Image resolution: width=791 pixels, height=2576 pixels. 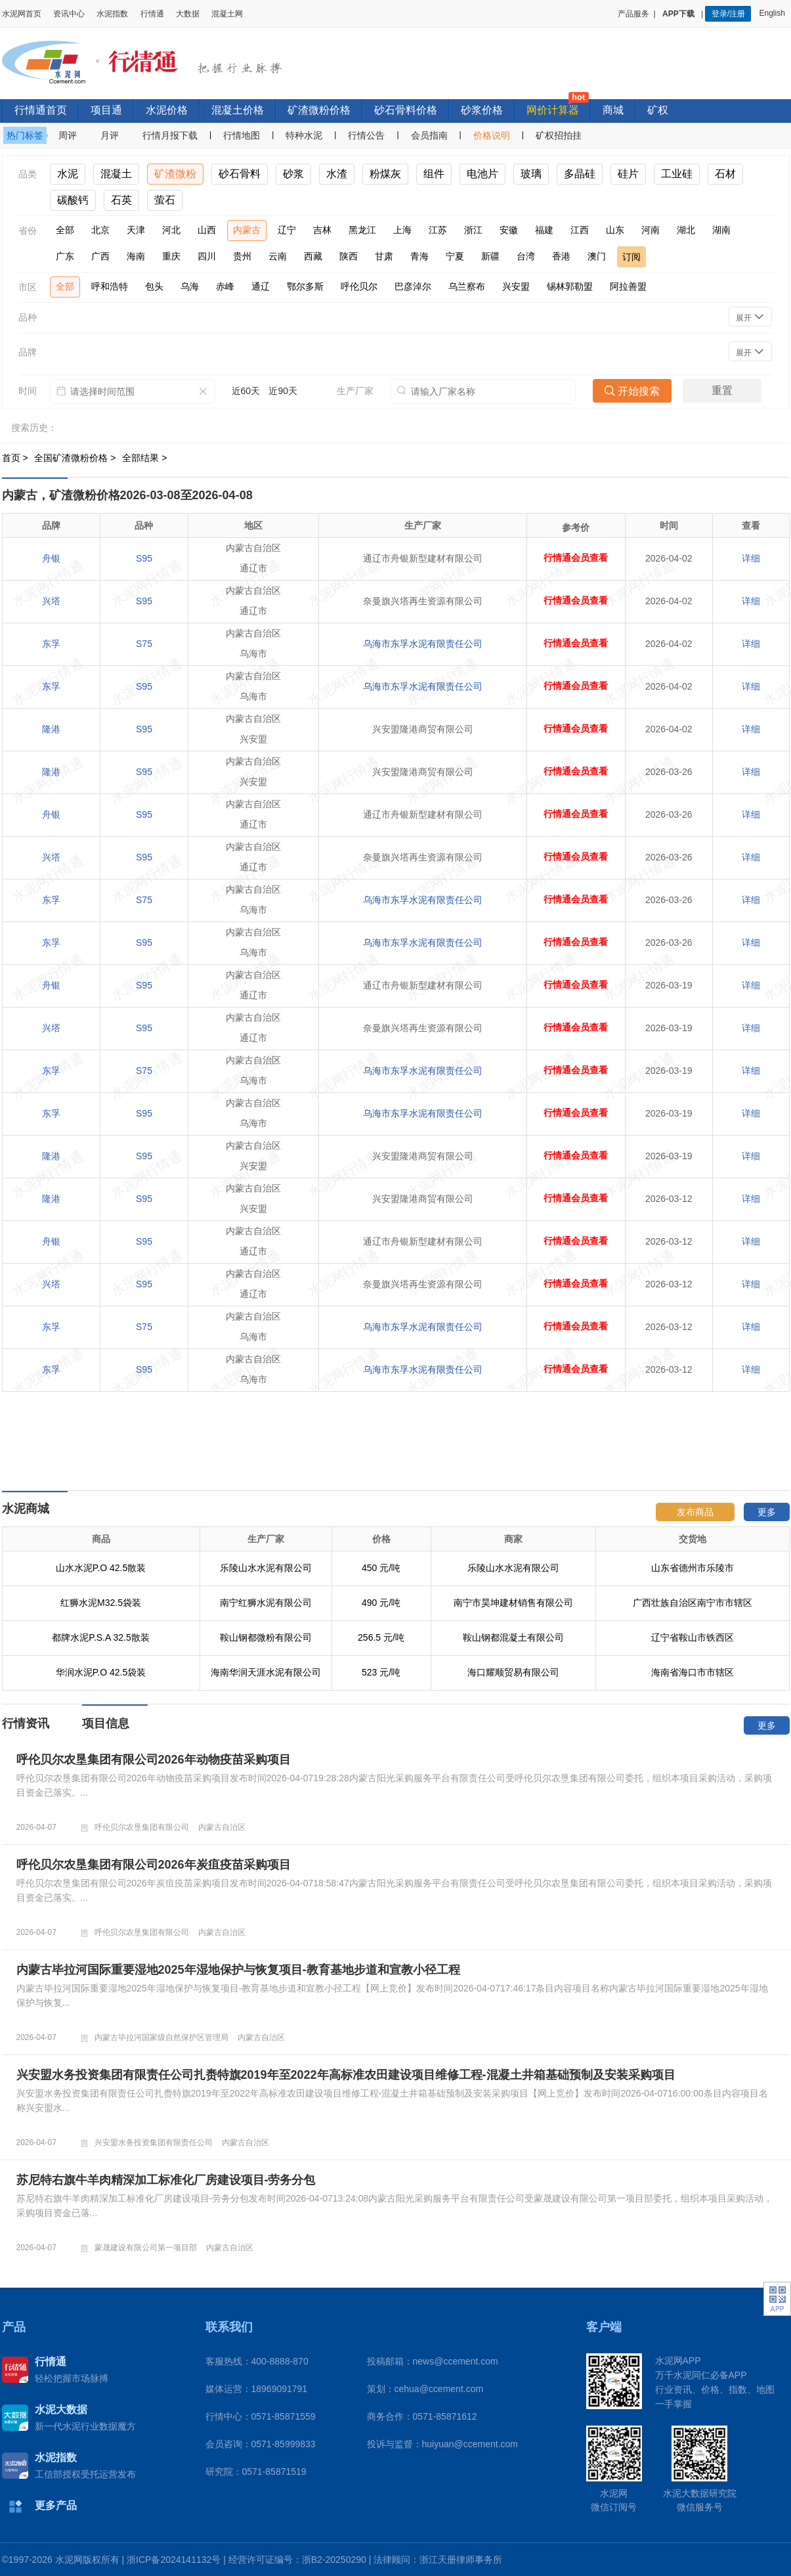 What do you see at coordinates (100, 1602) in the screenshot?
I see `红狮水泥M32.5袋装` at bounding box center [100, 1602].